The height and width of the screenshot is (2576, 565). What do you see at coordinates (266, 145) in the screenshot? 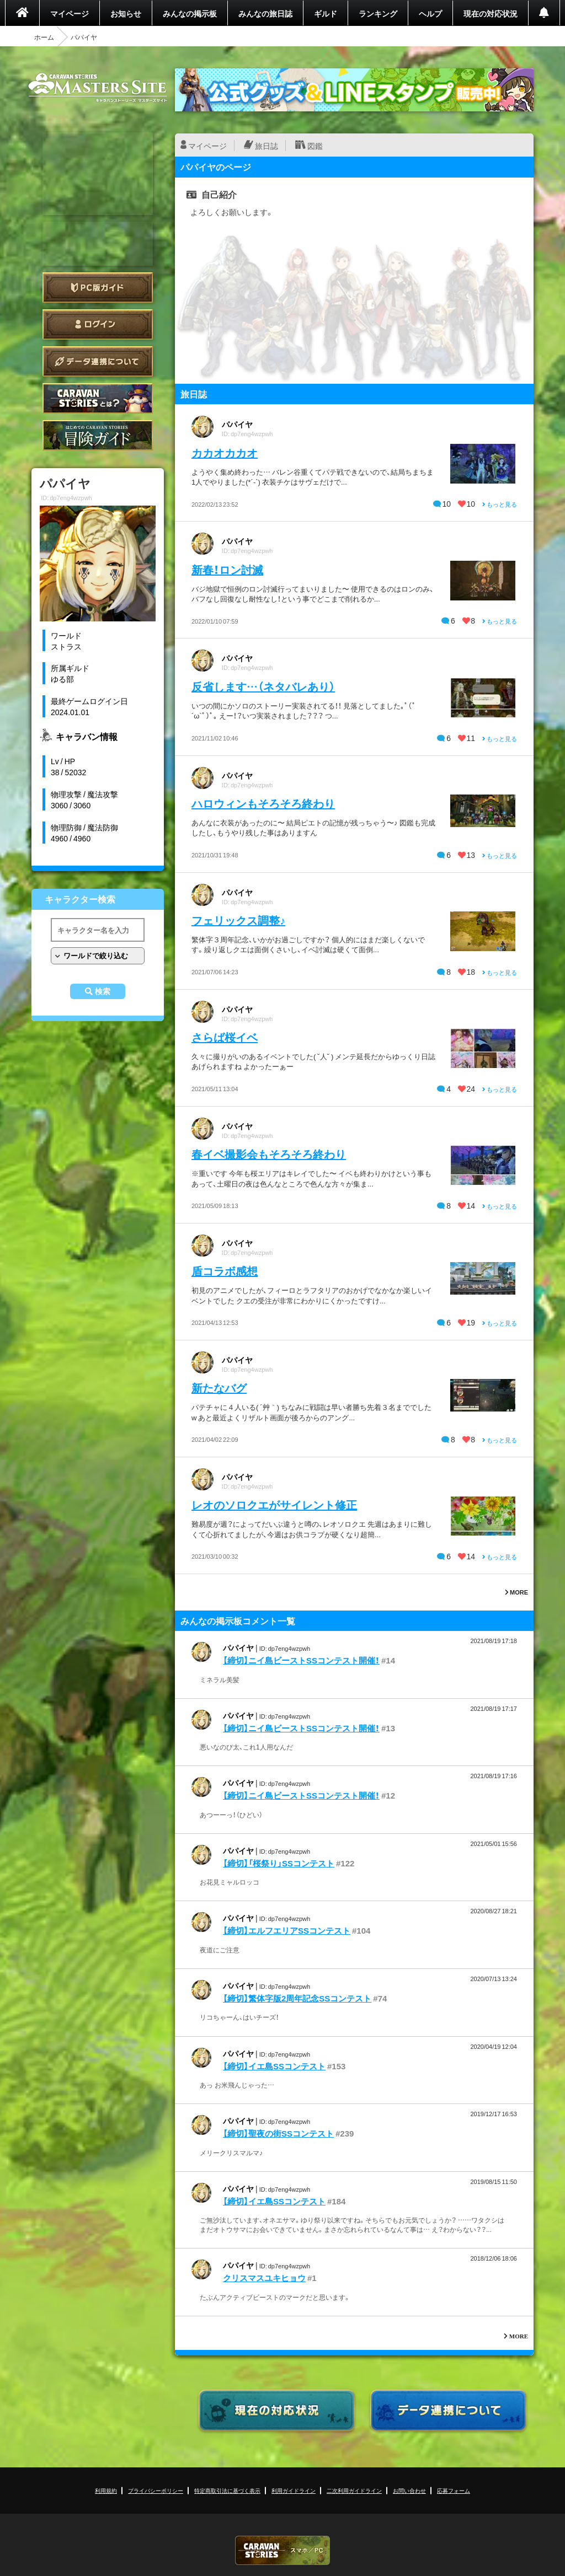
I see `旅日誌` at bounding box center [266, 145].